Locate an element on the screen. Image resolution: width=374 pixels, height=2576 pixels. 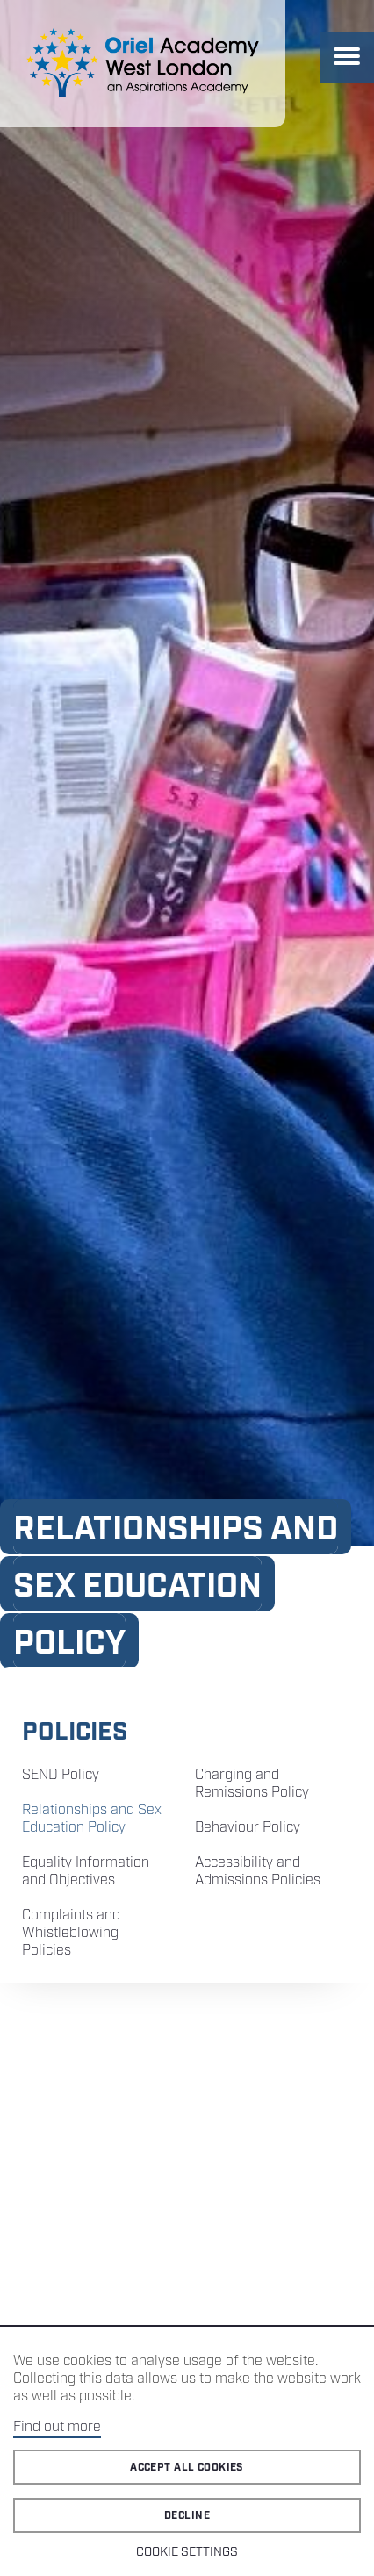
Charging and Remissions Policy is located at coordinates (252, 1784).